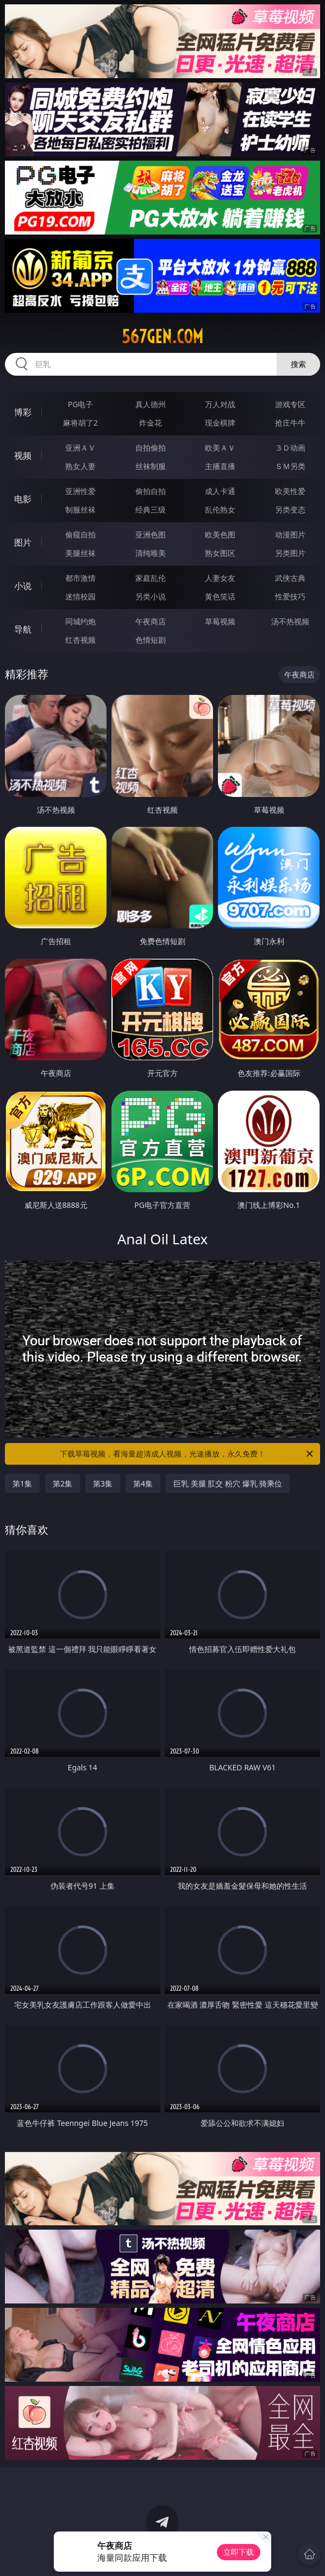  Describe the element at coordinates (80, 534) in the screenshot. I see `偷窥自拍` at that location.